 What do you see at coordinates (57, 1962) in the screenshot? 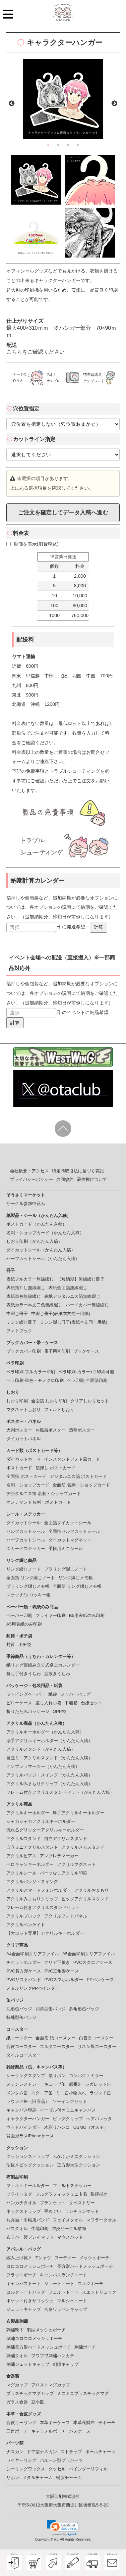
I see `クリア下敷き` at bounding box center [57, 1962].